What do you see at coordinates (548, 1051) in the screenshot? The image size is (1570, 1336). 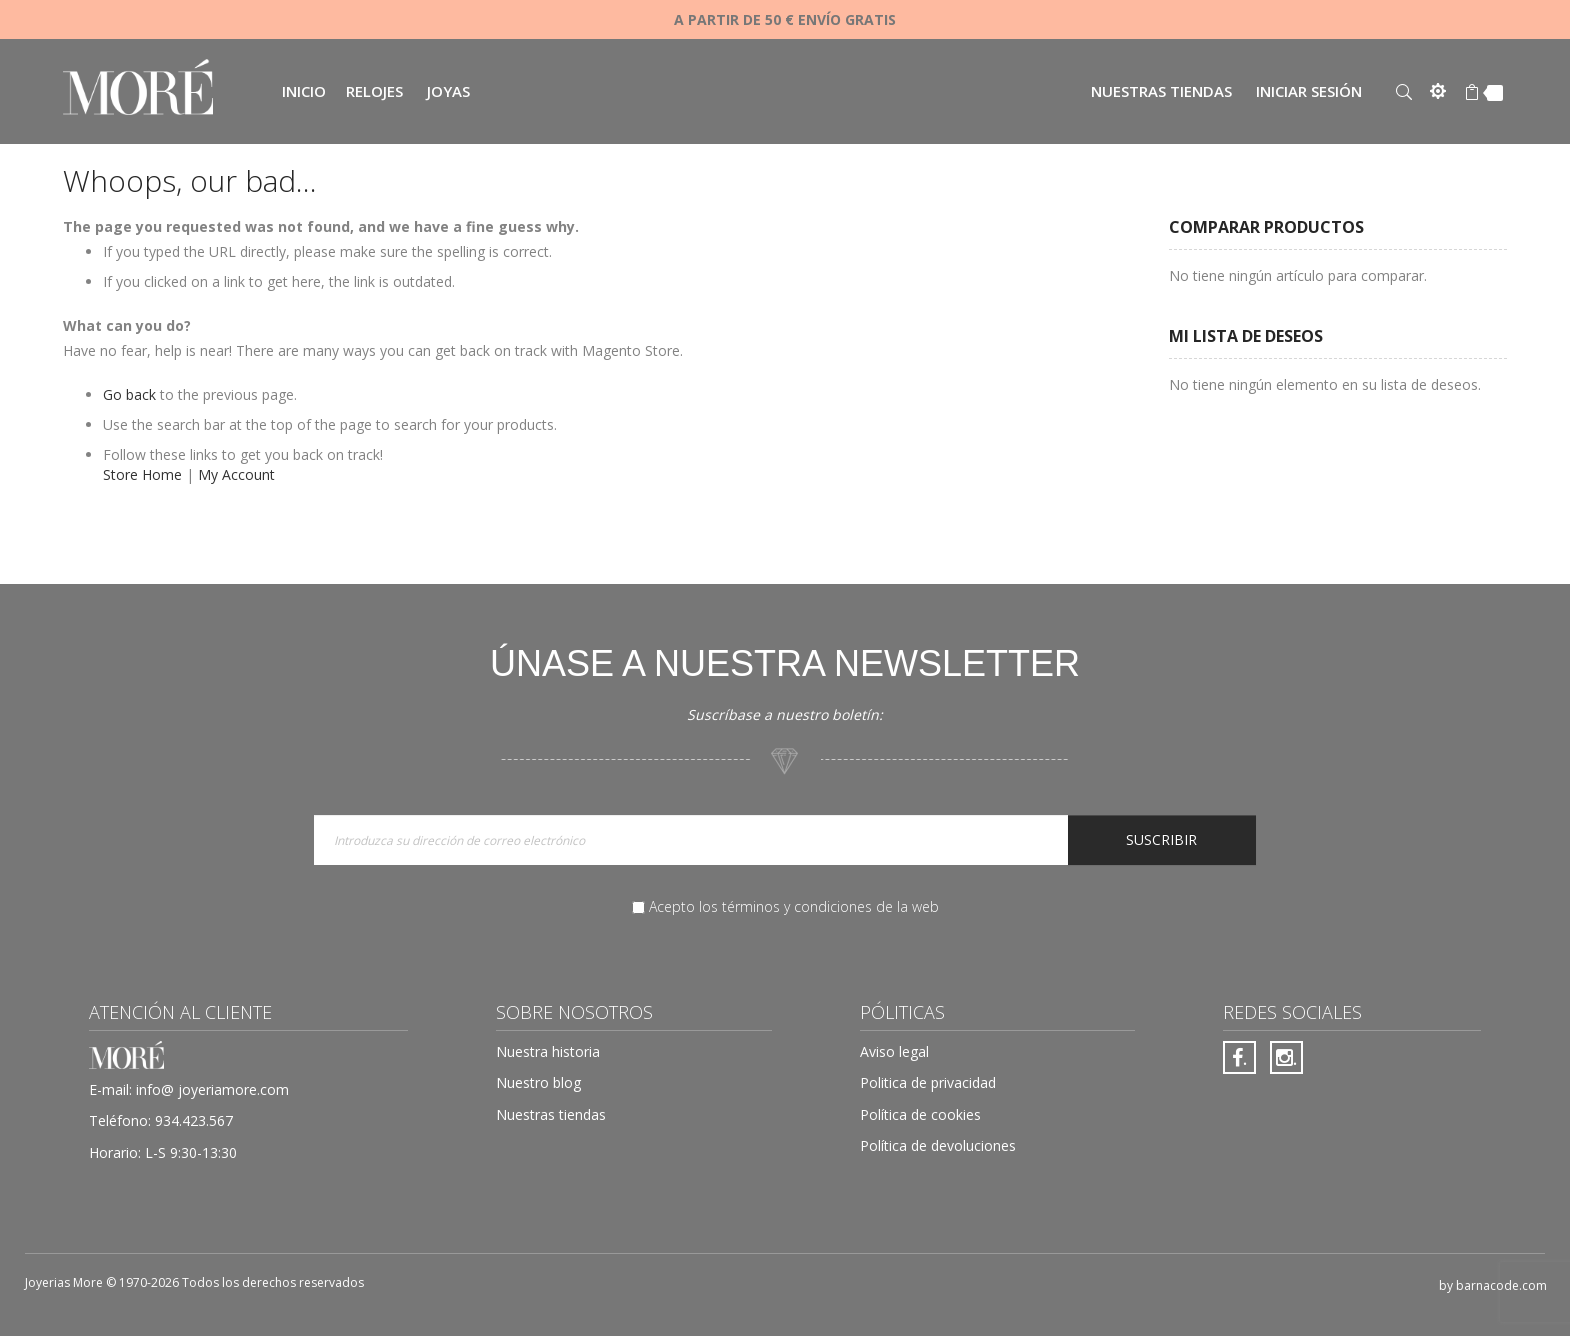 I see `Nuestra historia` at bounding box center [548, 1051].